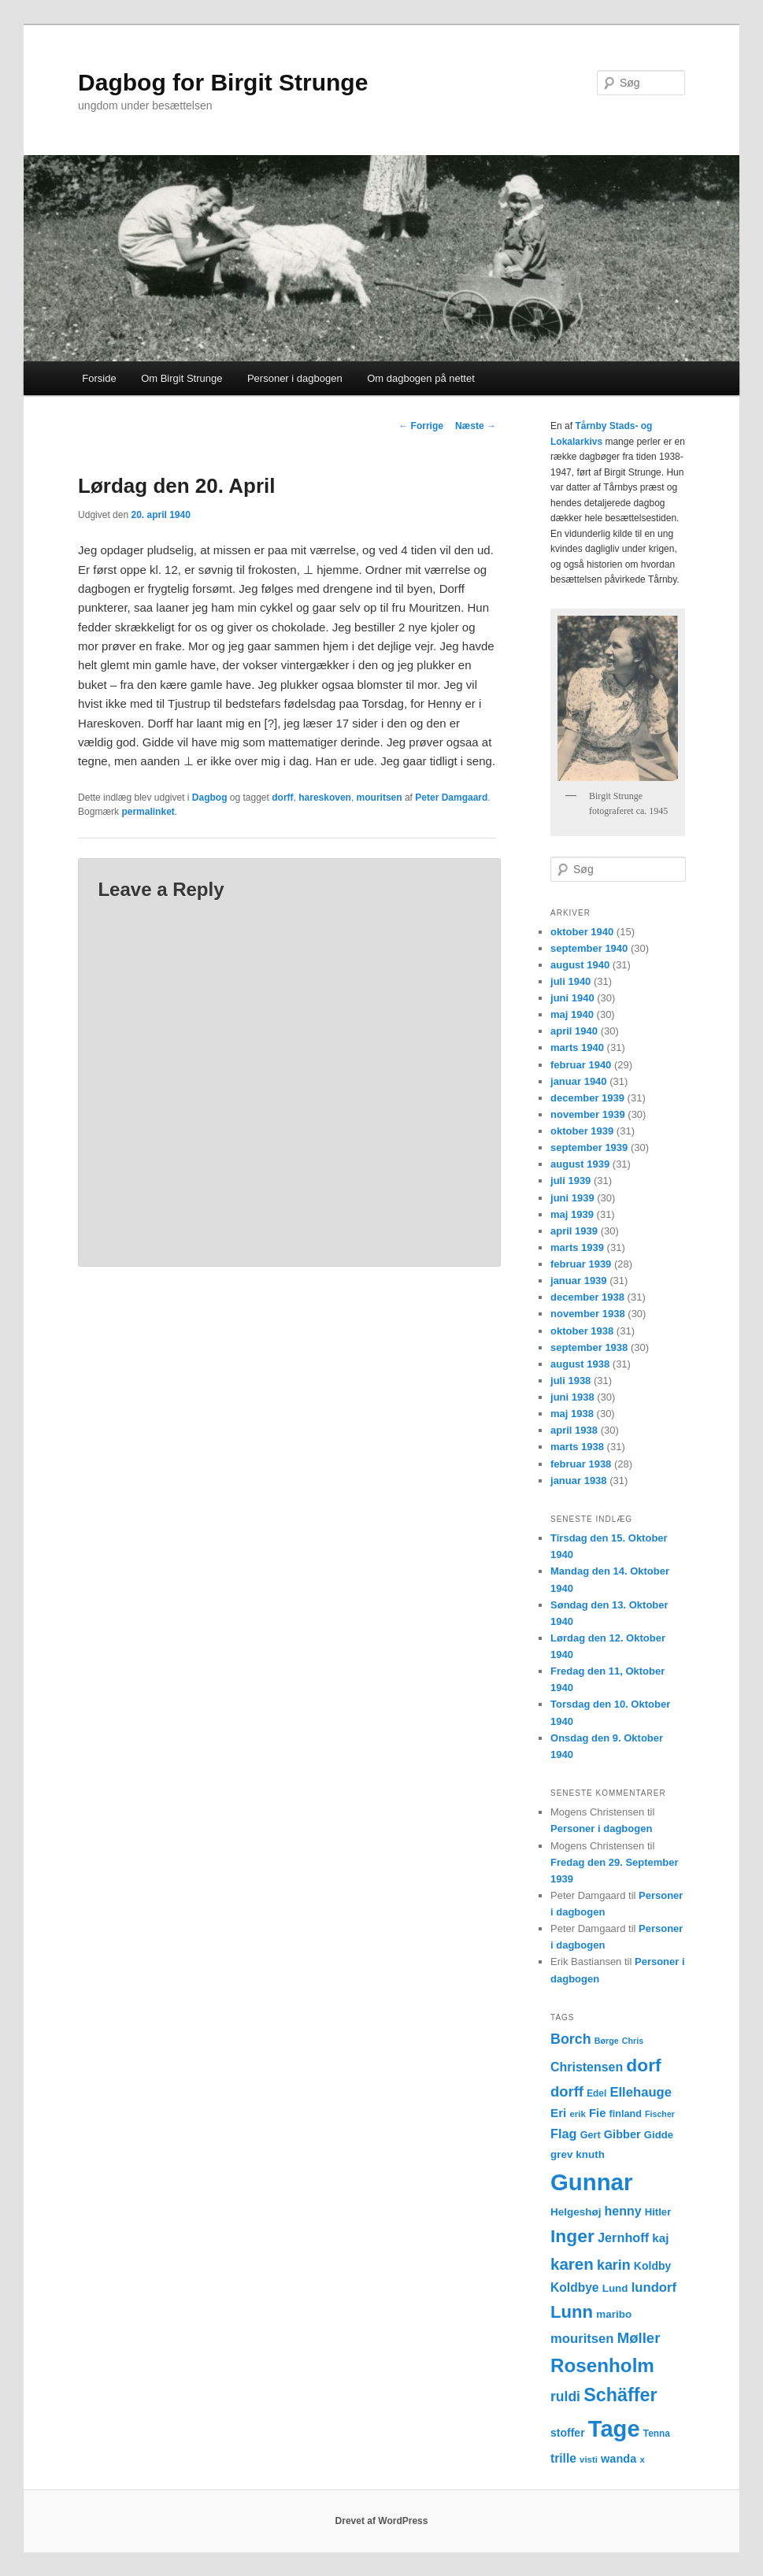 The width and height of the screenshot is (763, 2576). I want to click on Personer i dagbogen, so click(295, 378).